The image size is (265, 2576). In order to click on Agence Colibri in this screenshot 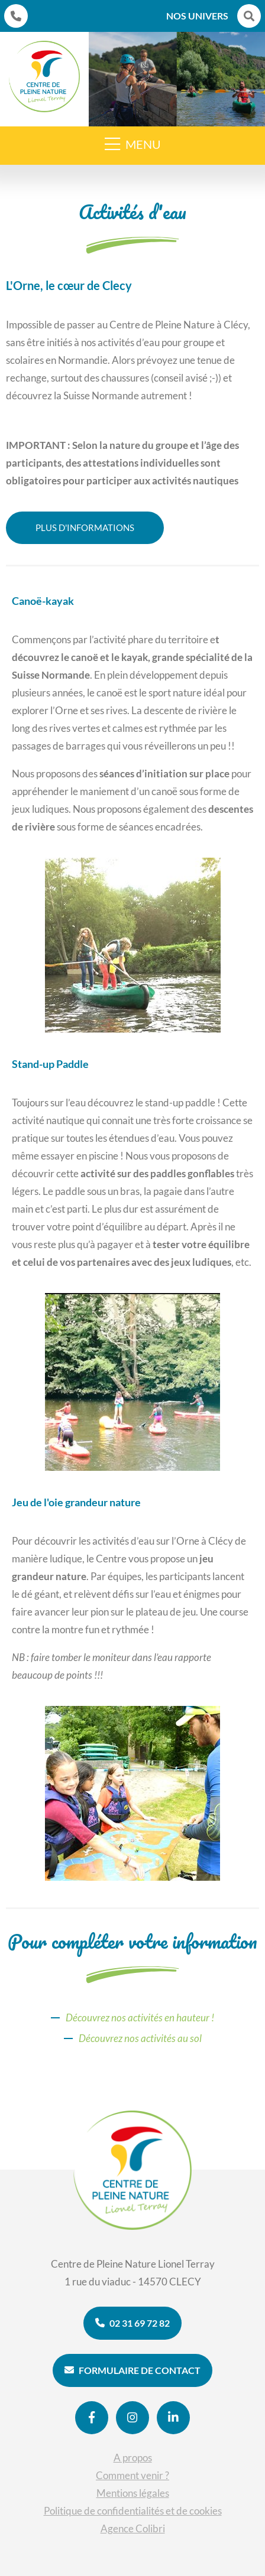, I will do `click(133, 2528)`.